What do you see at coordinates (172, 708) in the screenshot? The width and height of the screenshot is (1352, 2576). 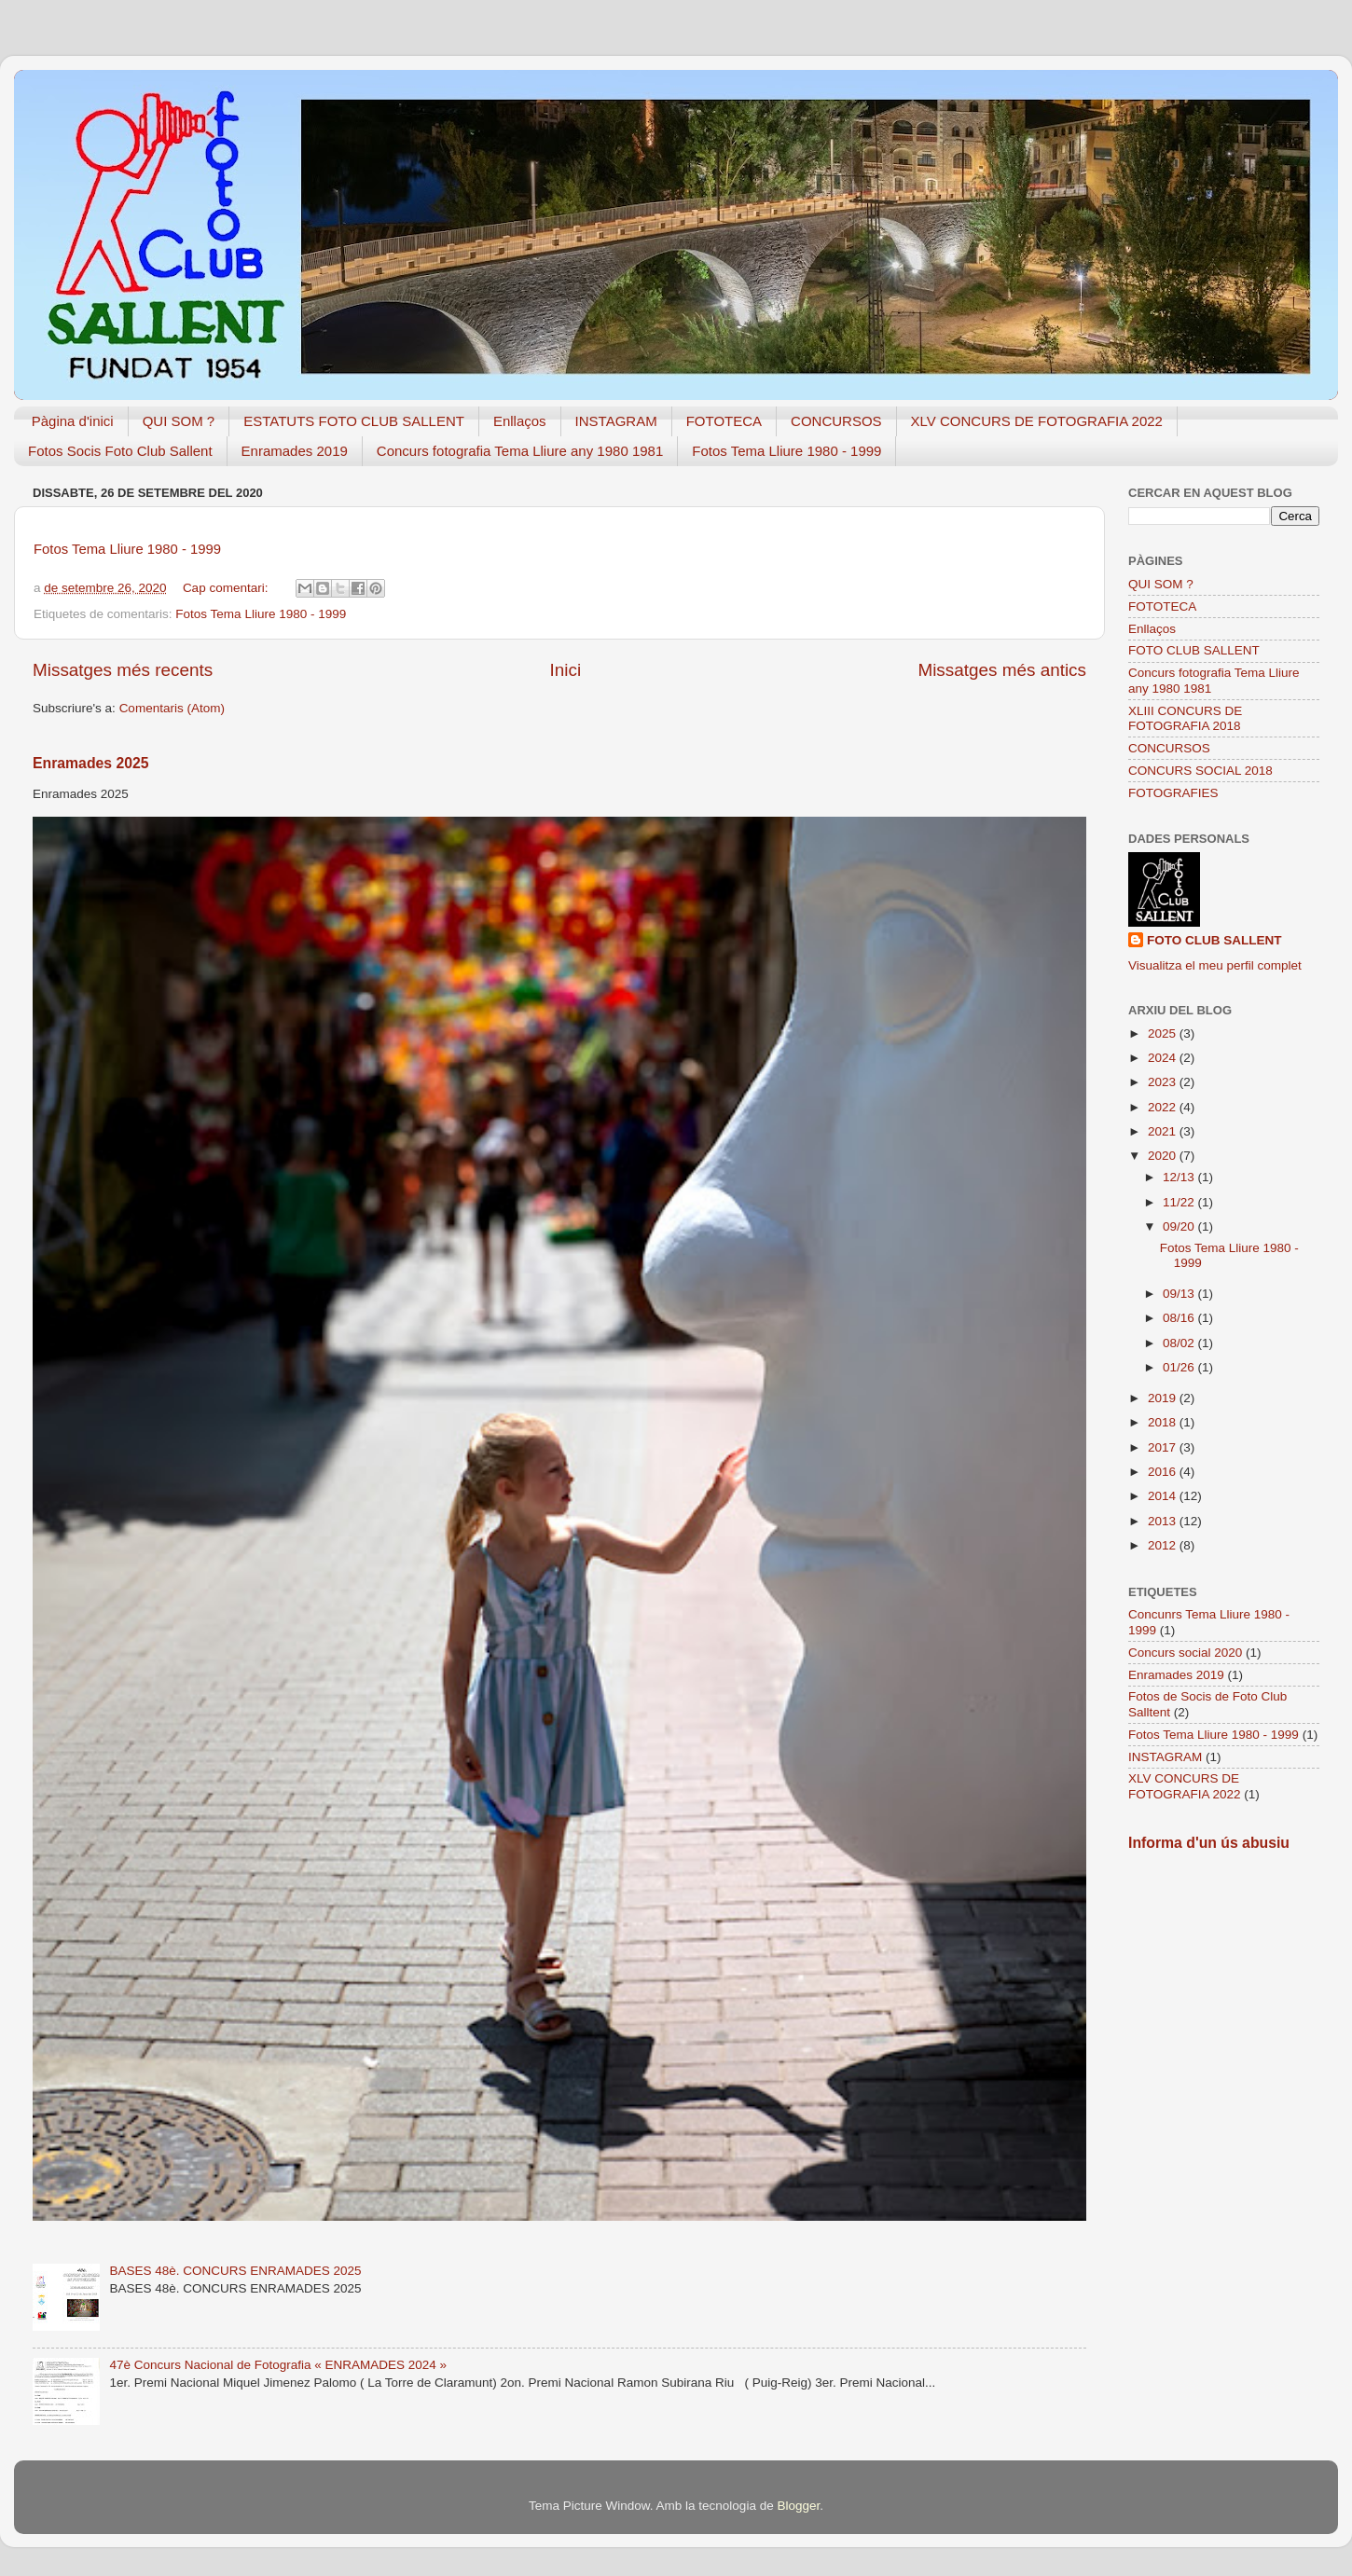 I see `Comentaris (Atom)` at bounding box center [172, 708].